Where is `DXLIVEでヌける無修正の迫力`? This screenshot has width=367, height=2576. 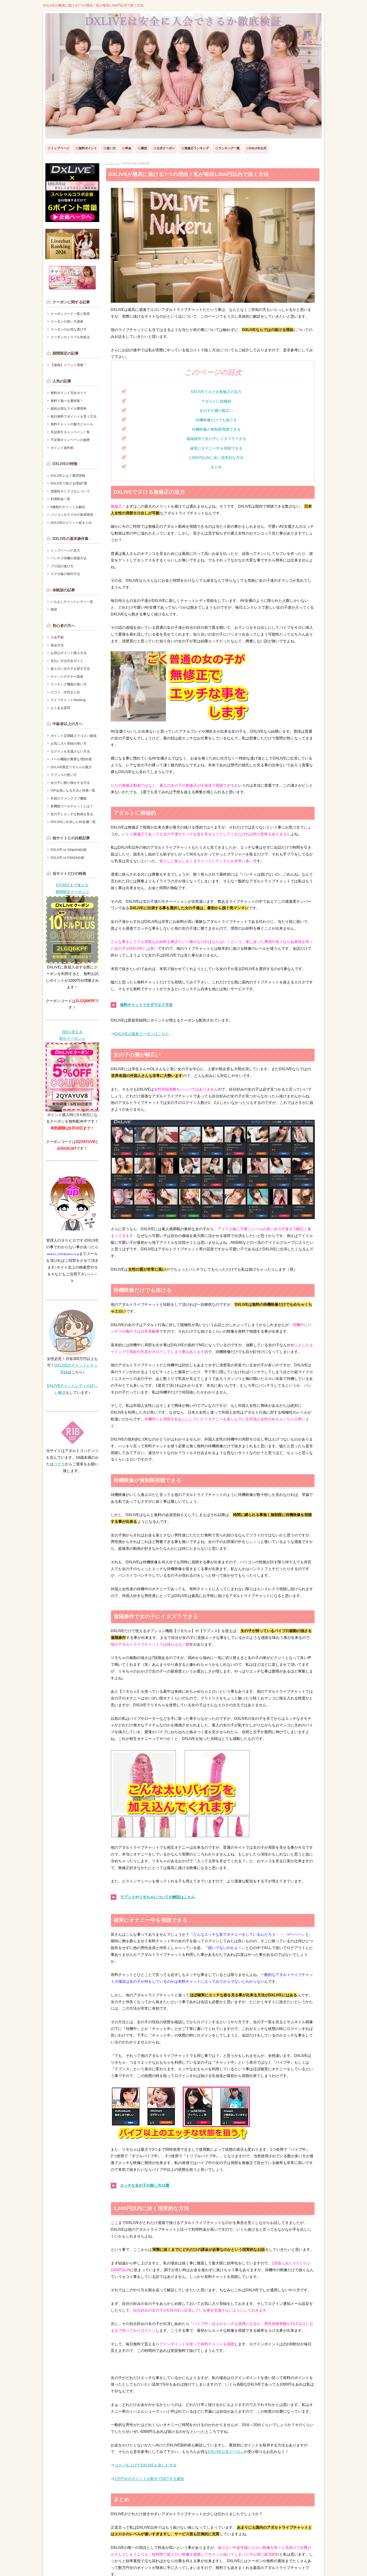 DXLIVEでヌける無修正の迫力 is located at coordinates (216, 392).